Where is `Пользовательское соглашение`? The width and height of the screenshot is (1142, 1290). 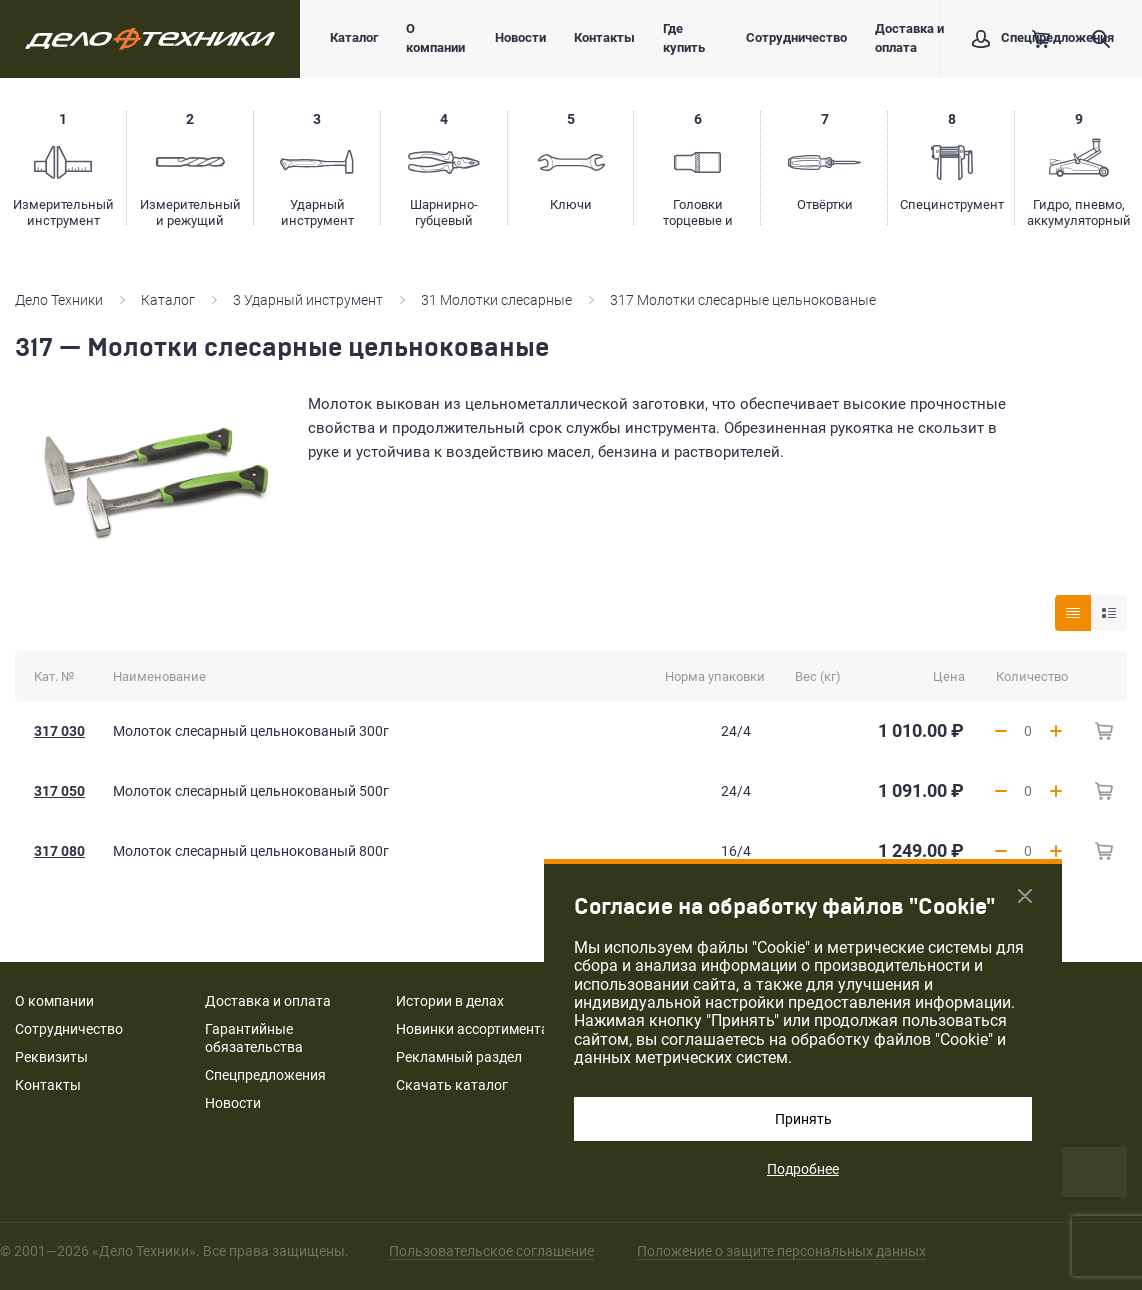 Пользовательское соглашение is located at coordinates (491, 1251).